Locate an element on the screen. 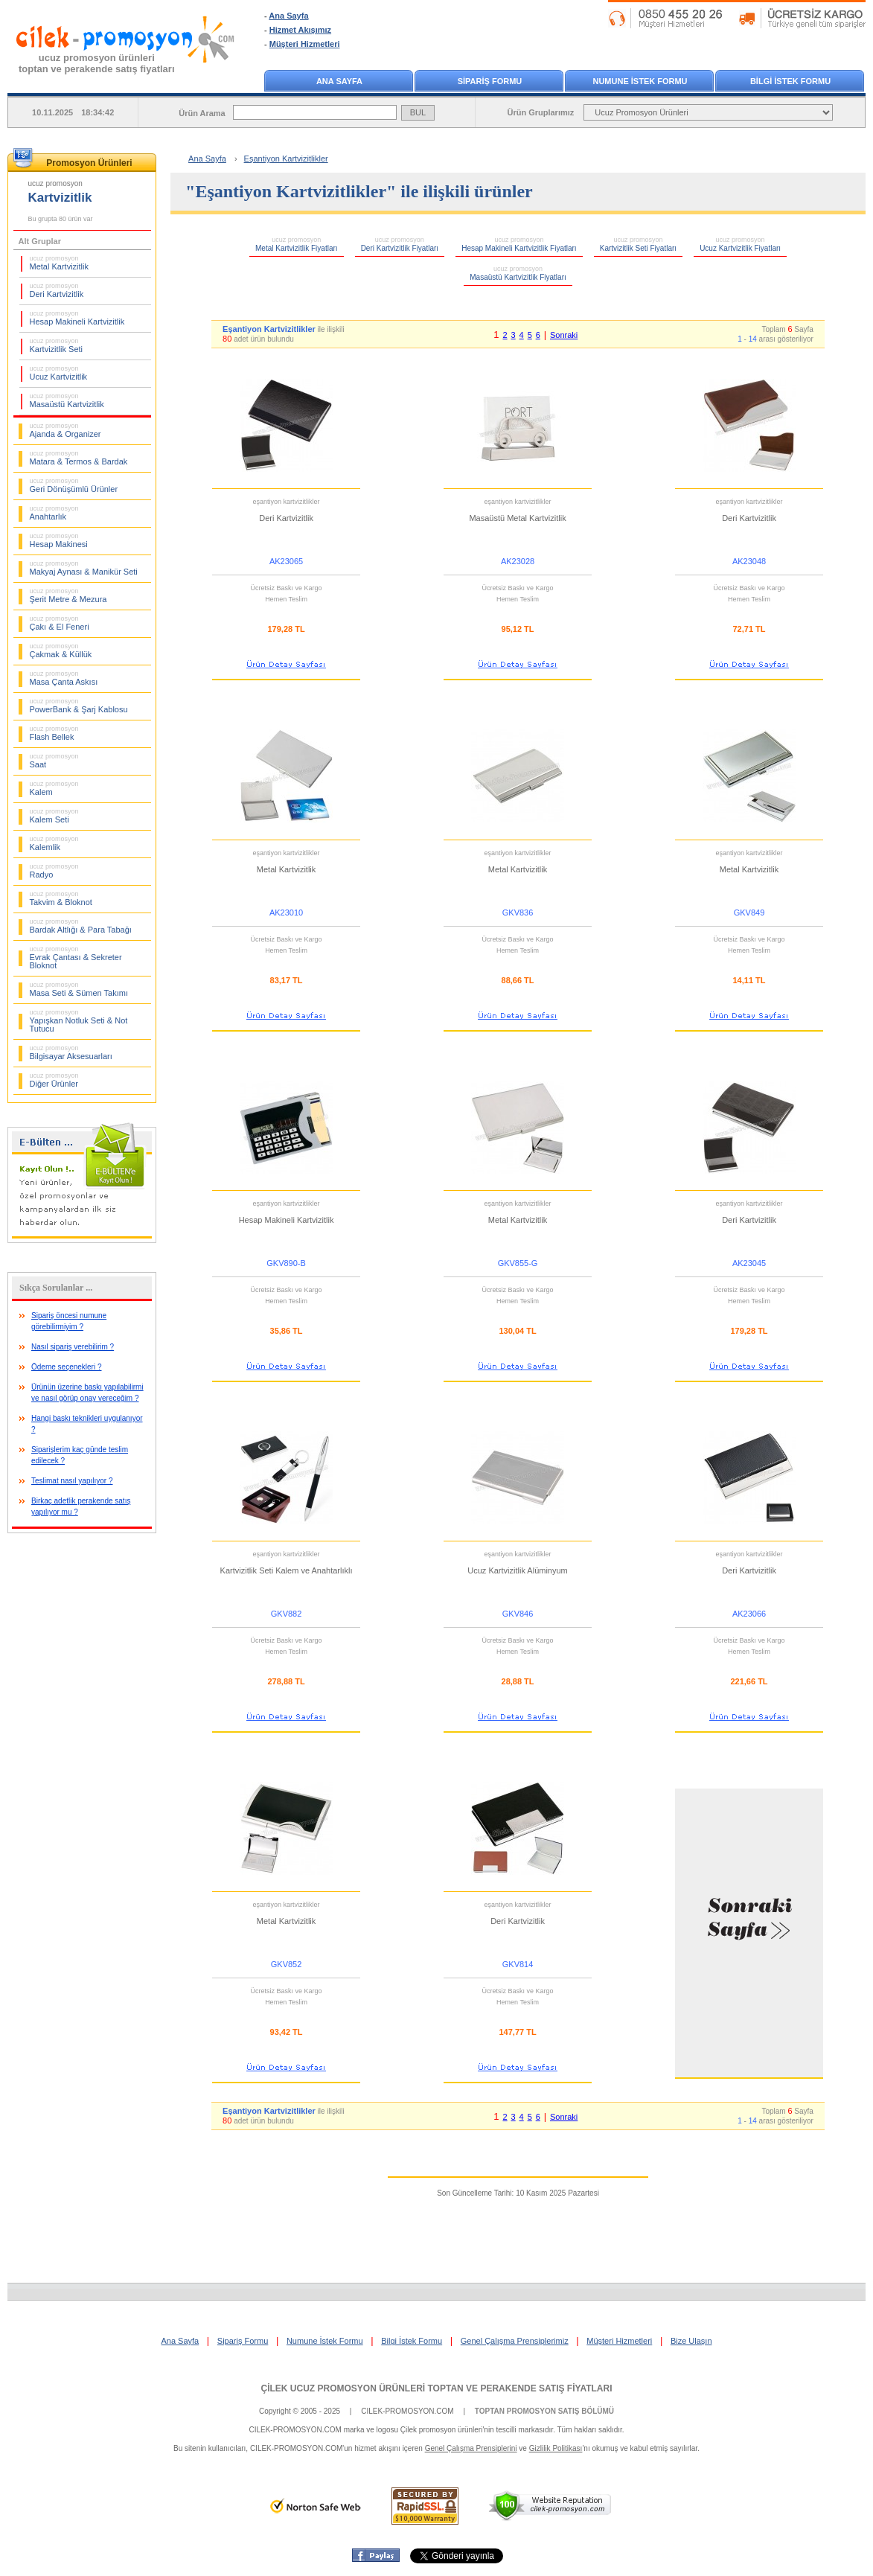 The image size is (873, 2576). Evrak Çantası & Sekreter Bloknot is located at coordinates (76, 957).